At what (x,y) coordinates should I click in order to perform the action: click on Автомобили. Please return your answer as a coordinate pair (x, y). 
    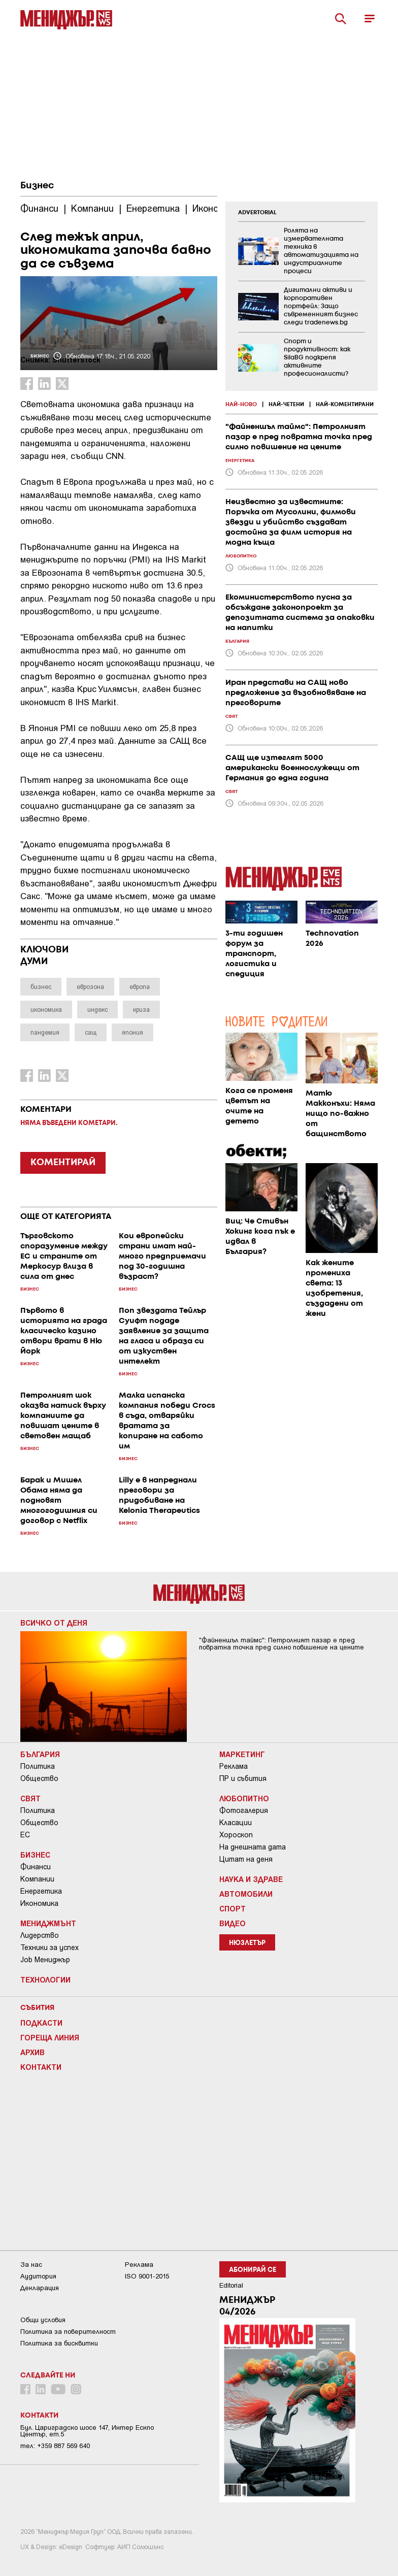
    Looking at the image, I should click on (246, 1893).